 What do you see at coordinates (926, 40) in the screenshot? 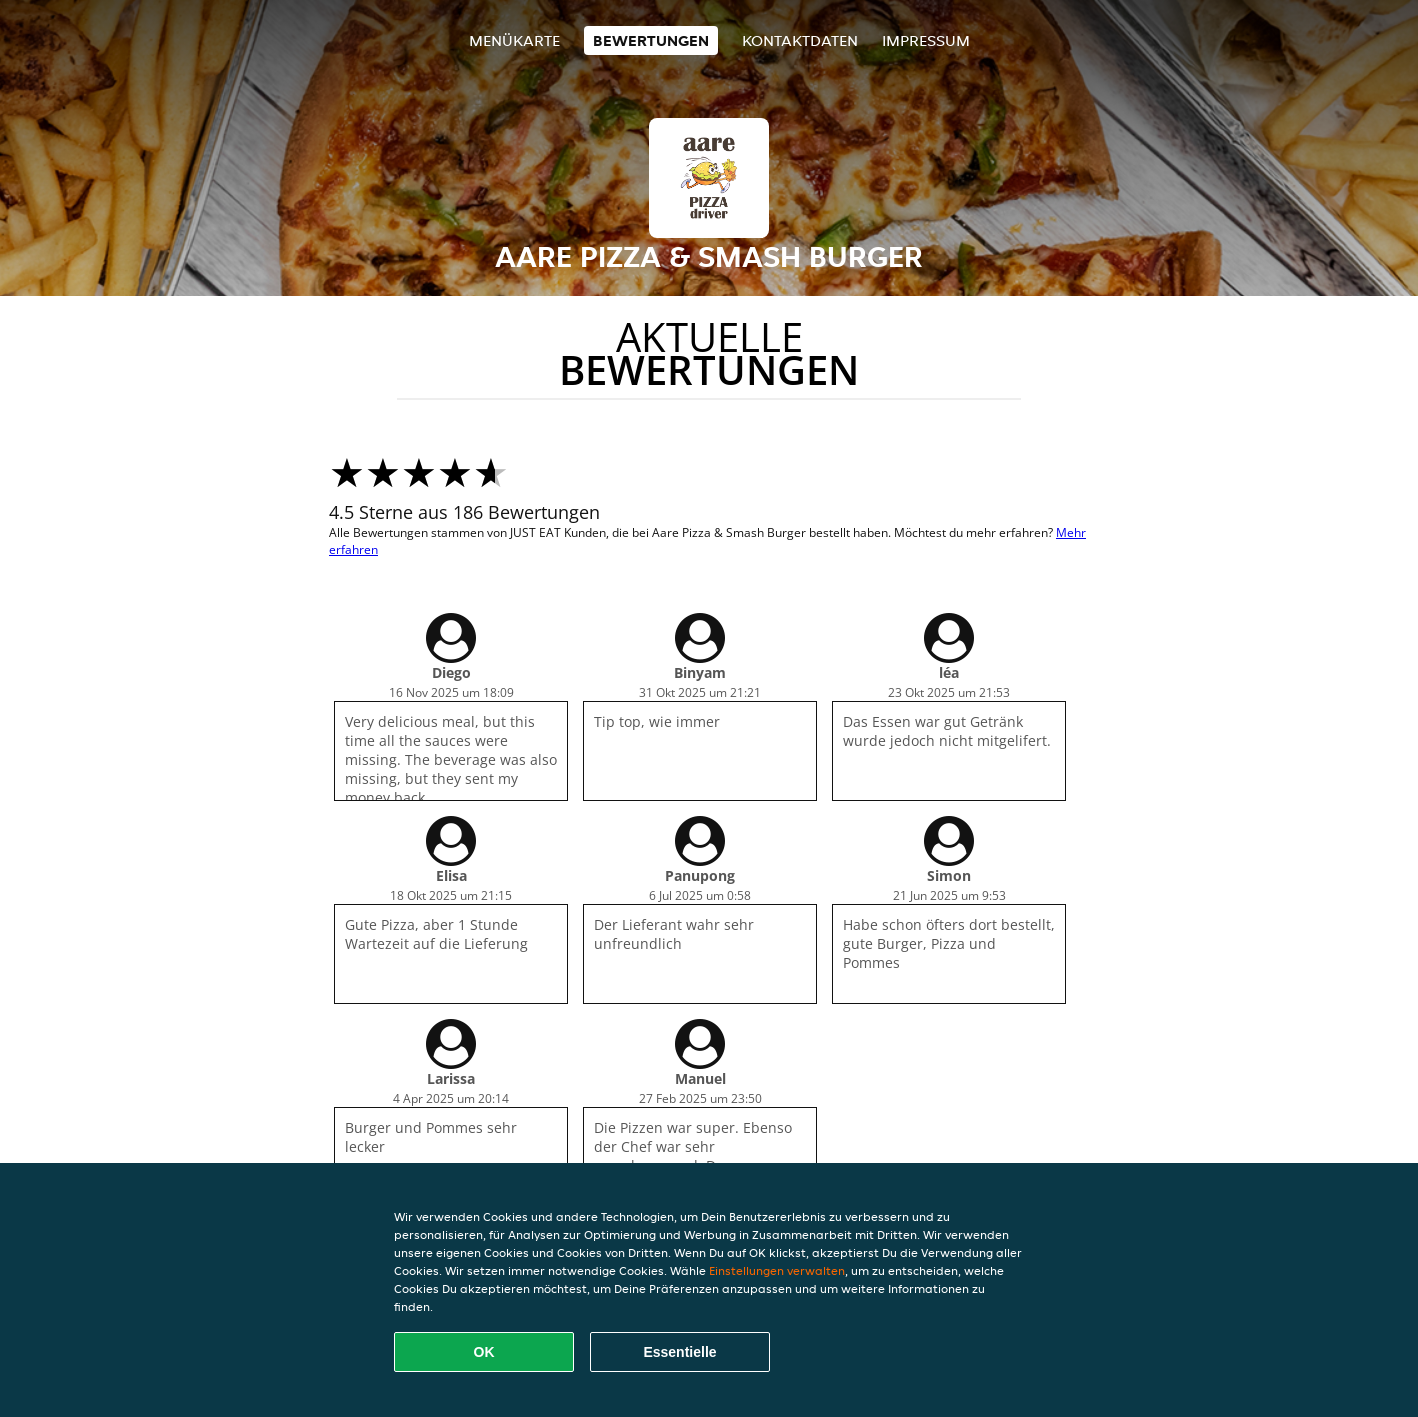
I see `Impressum` at bounding box center [926, 40].